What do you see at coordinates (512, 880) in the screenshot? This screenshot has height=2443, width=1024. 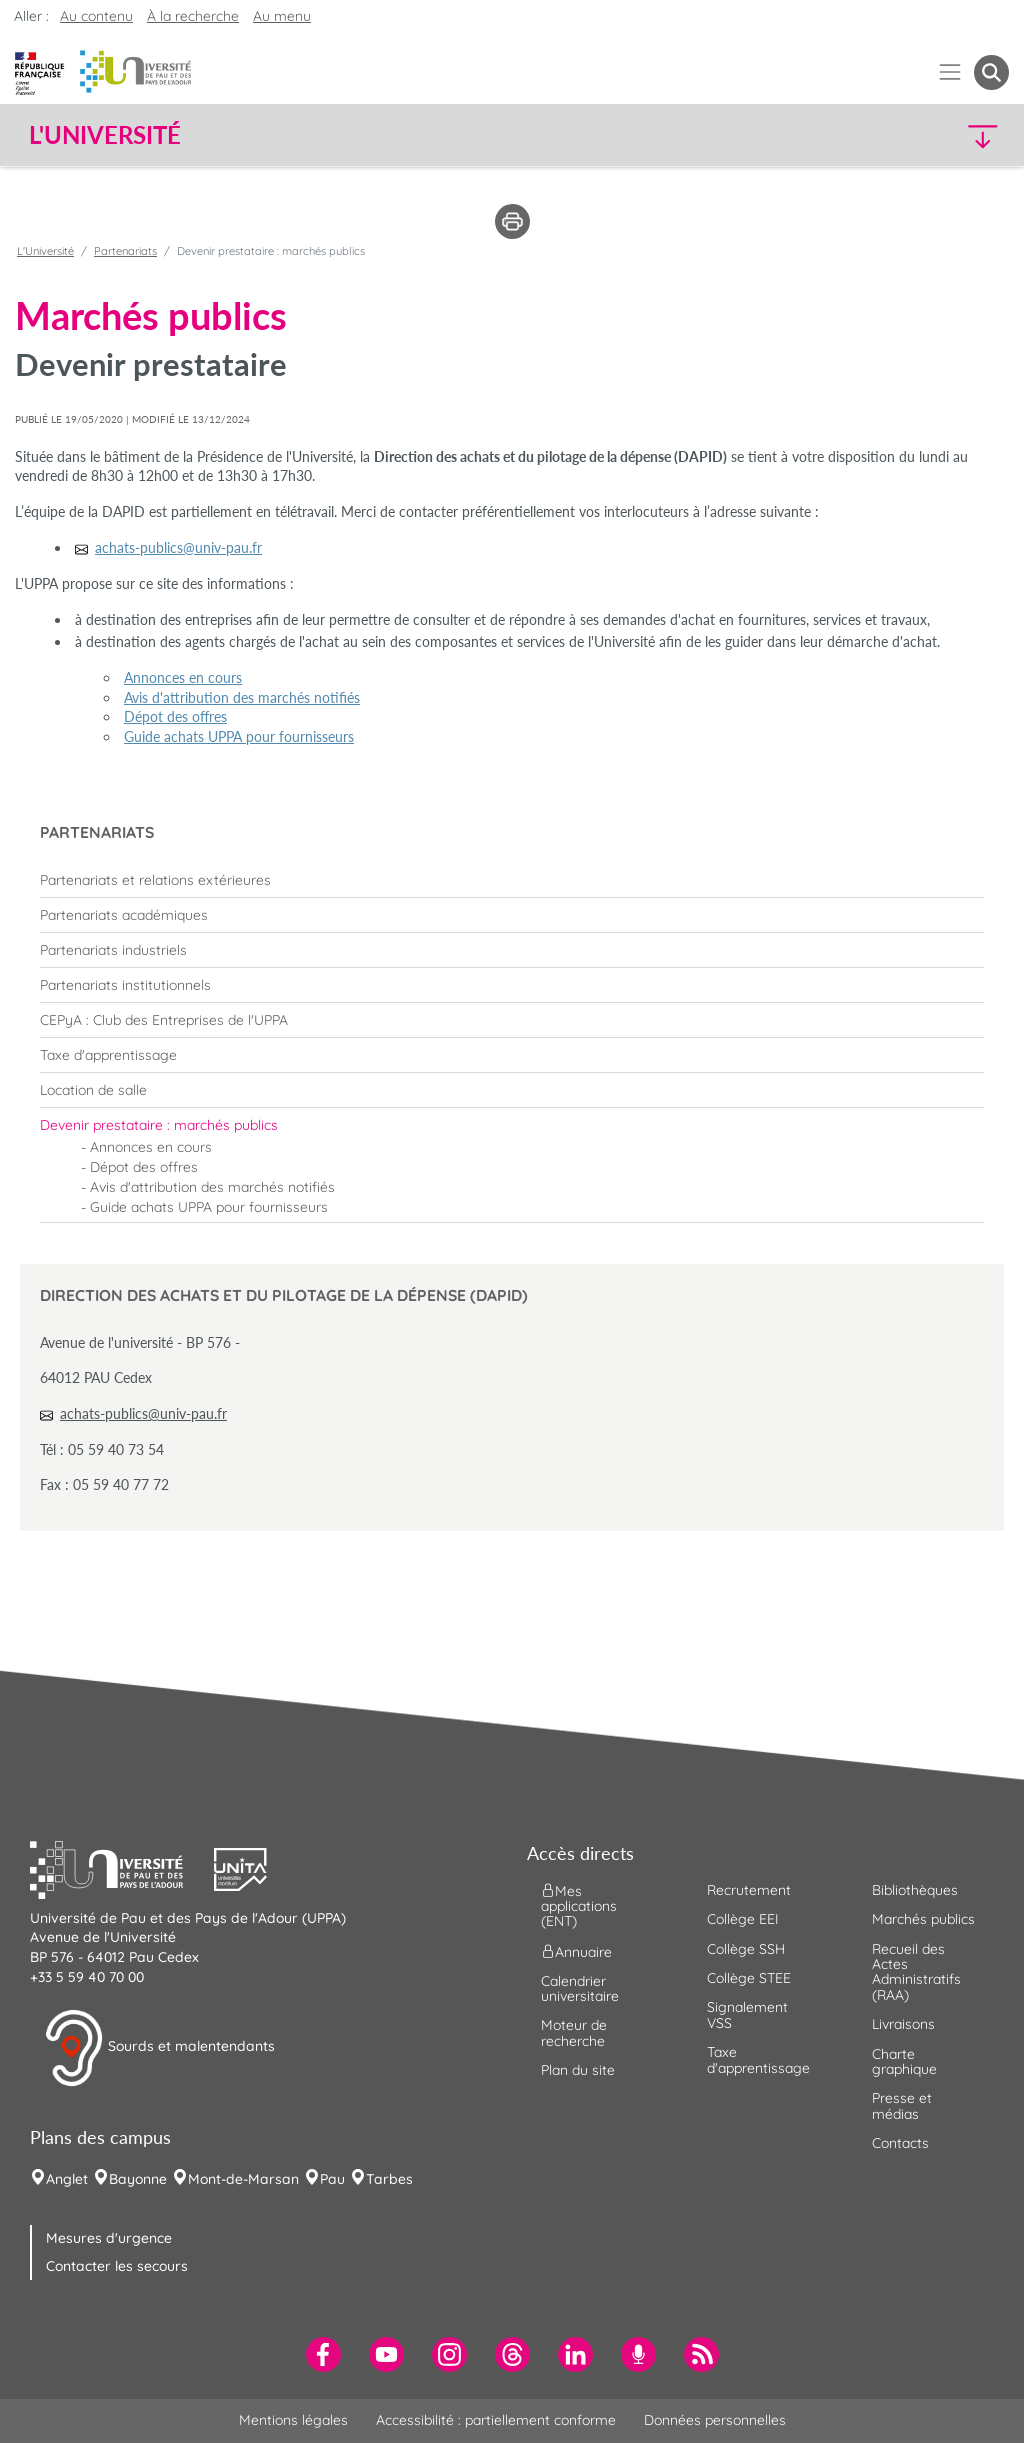 I see `[menuitem]` at bounding box center [512, 880].